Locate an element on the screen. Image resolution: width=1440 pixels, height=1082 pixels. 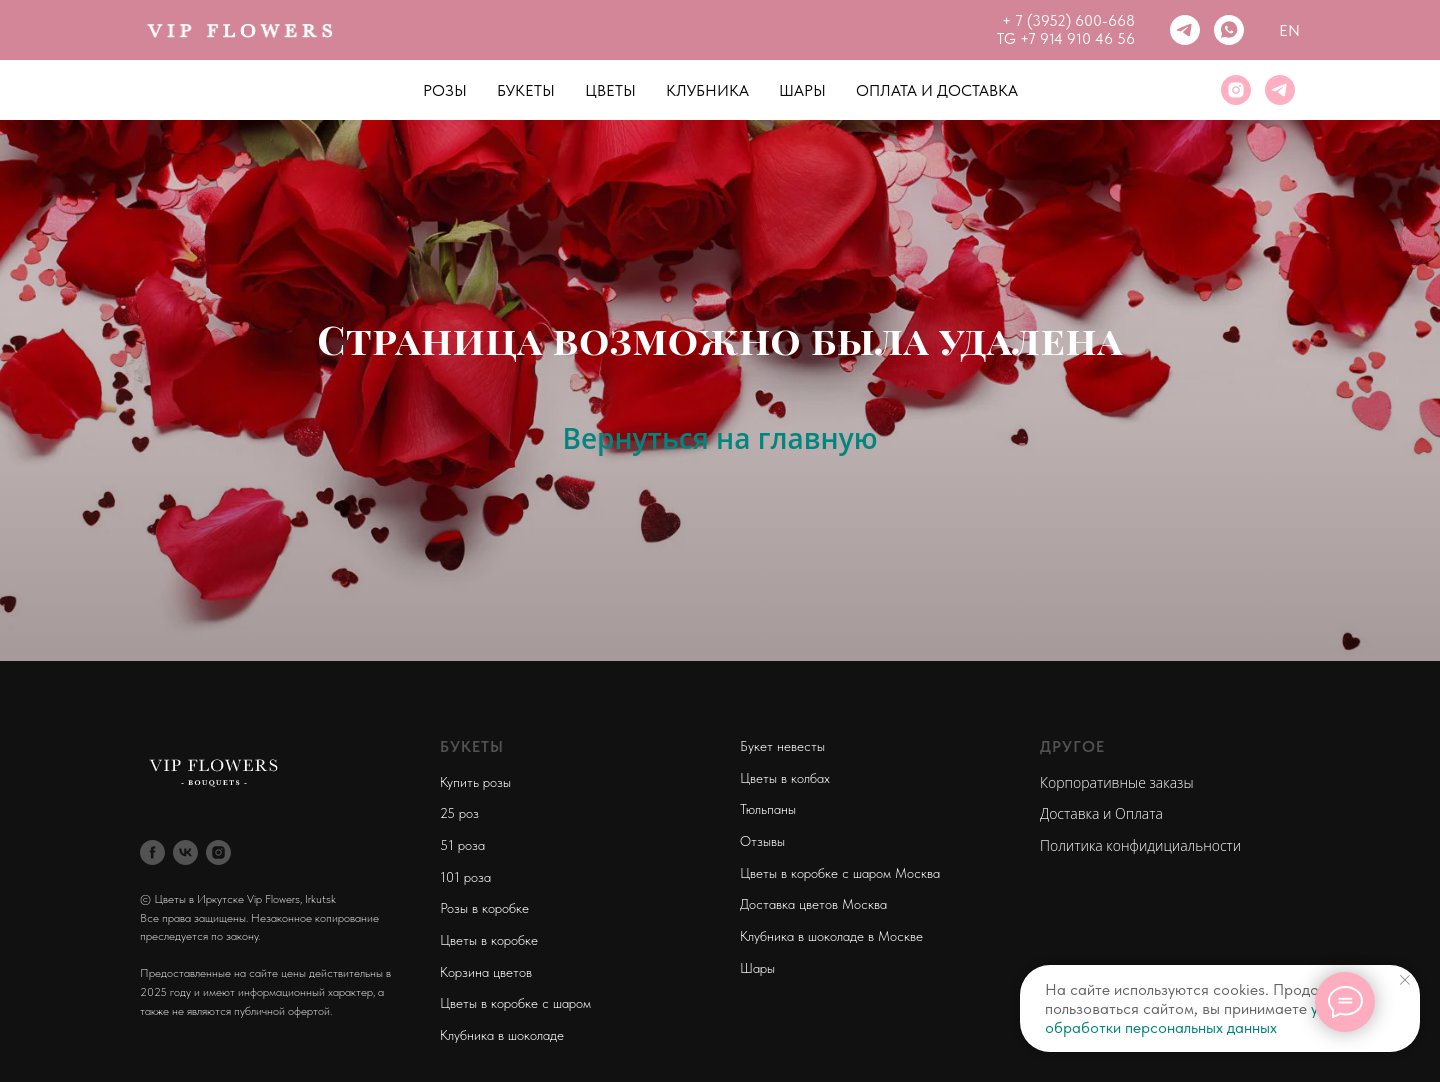
5 роз is located at coordinates (463, 813).